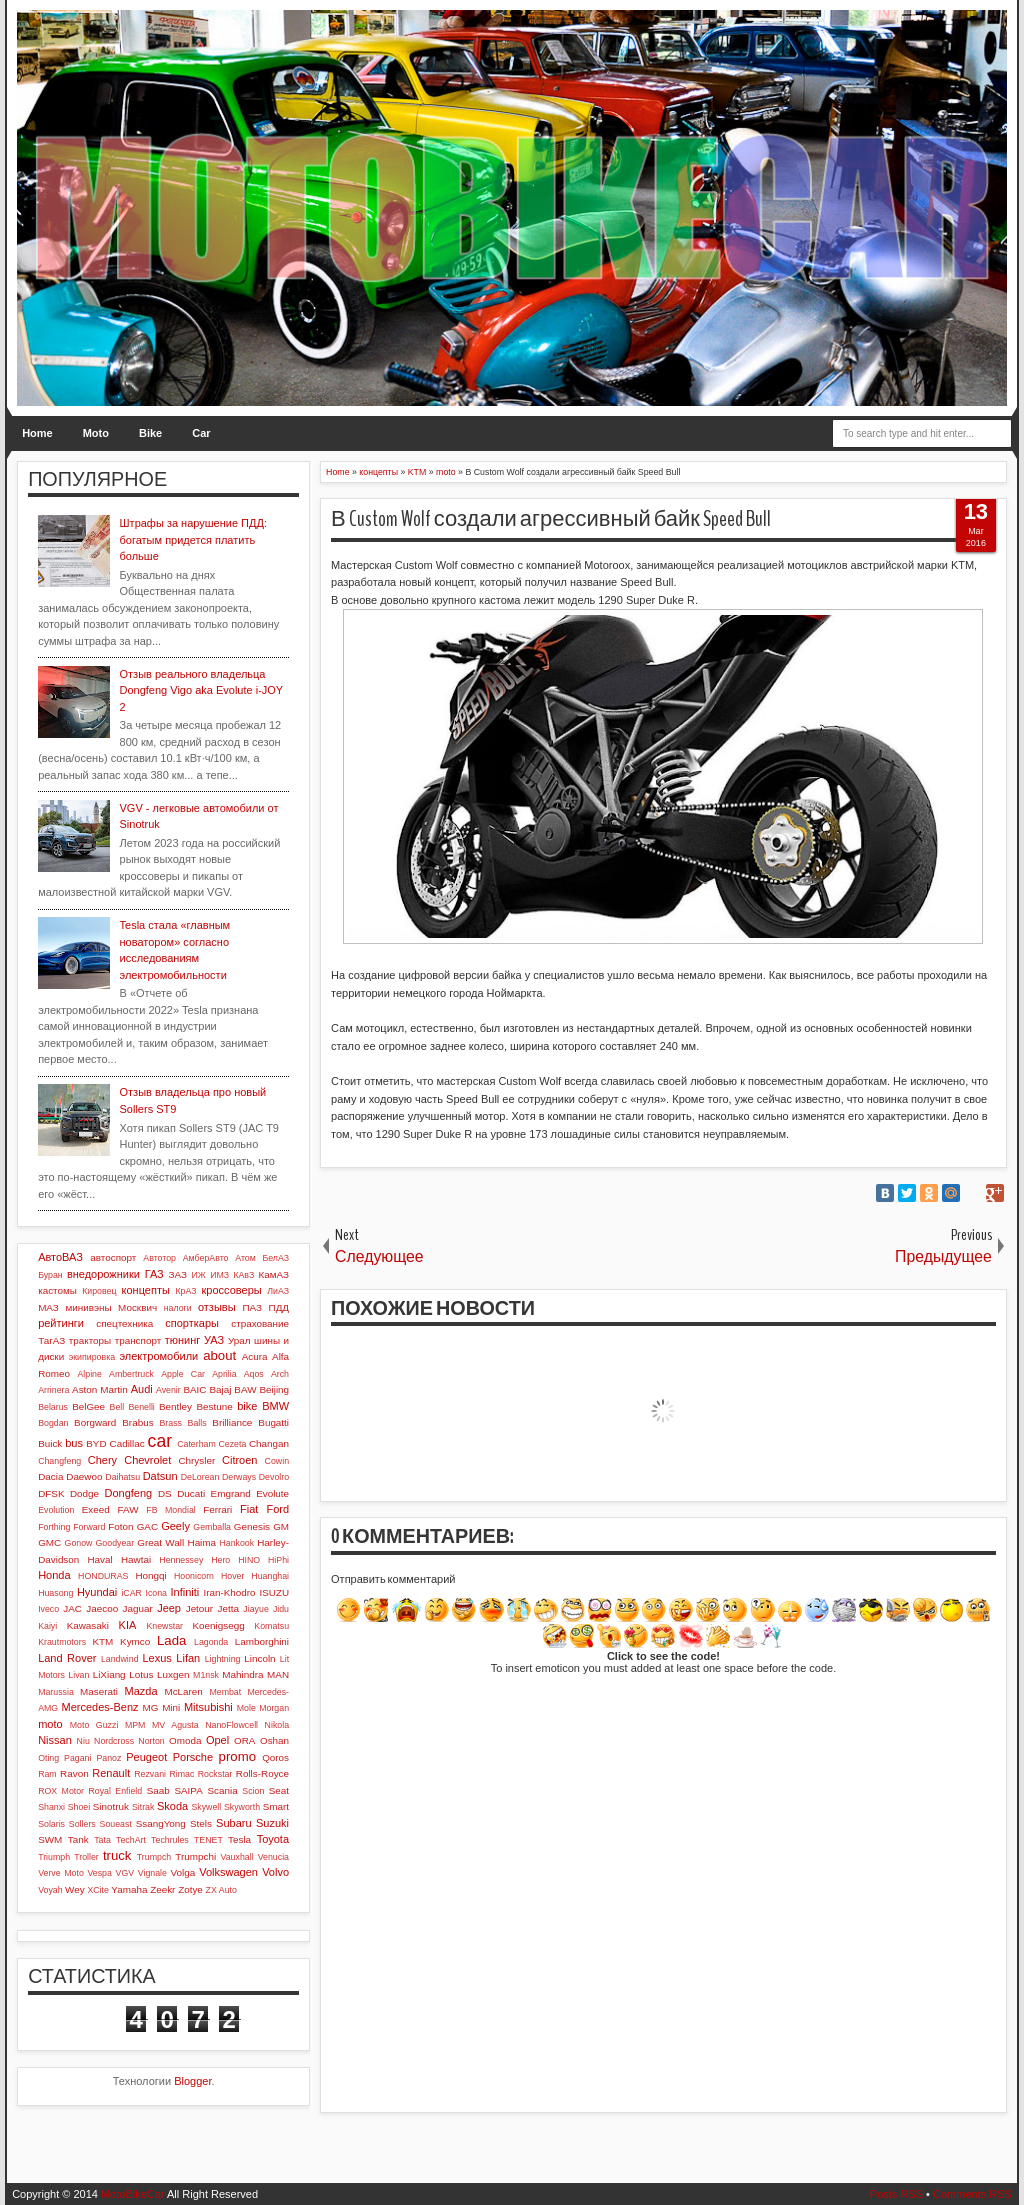  What do you see at coordinates (88, 1625) in the screenshot?
I see `Kawasaki` at bounding box center [88, 1625].